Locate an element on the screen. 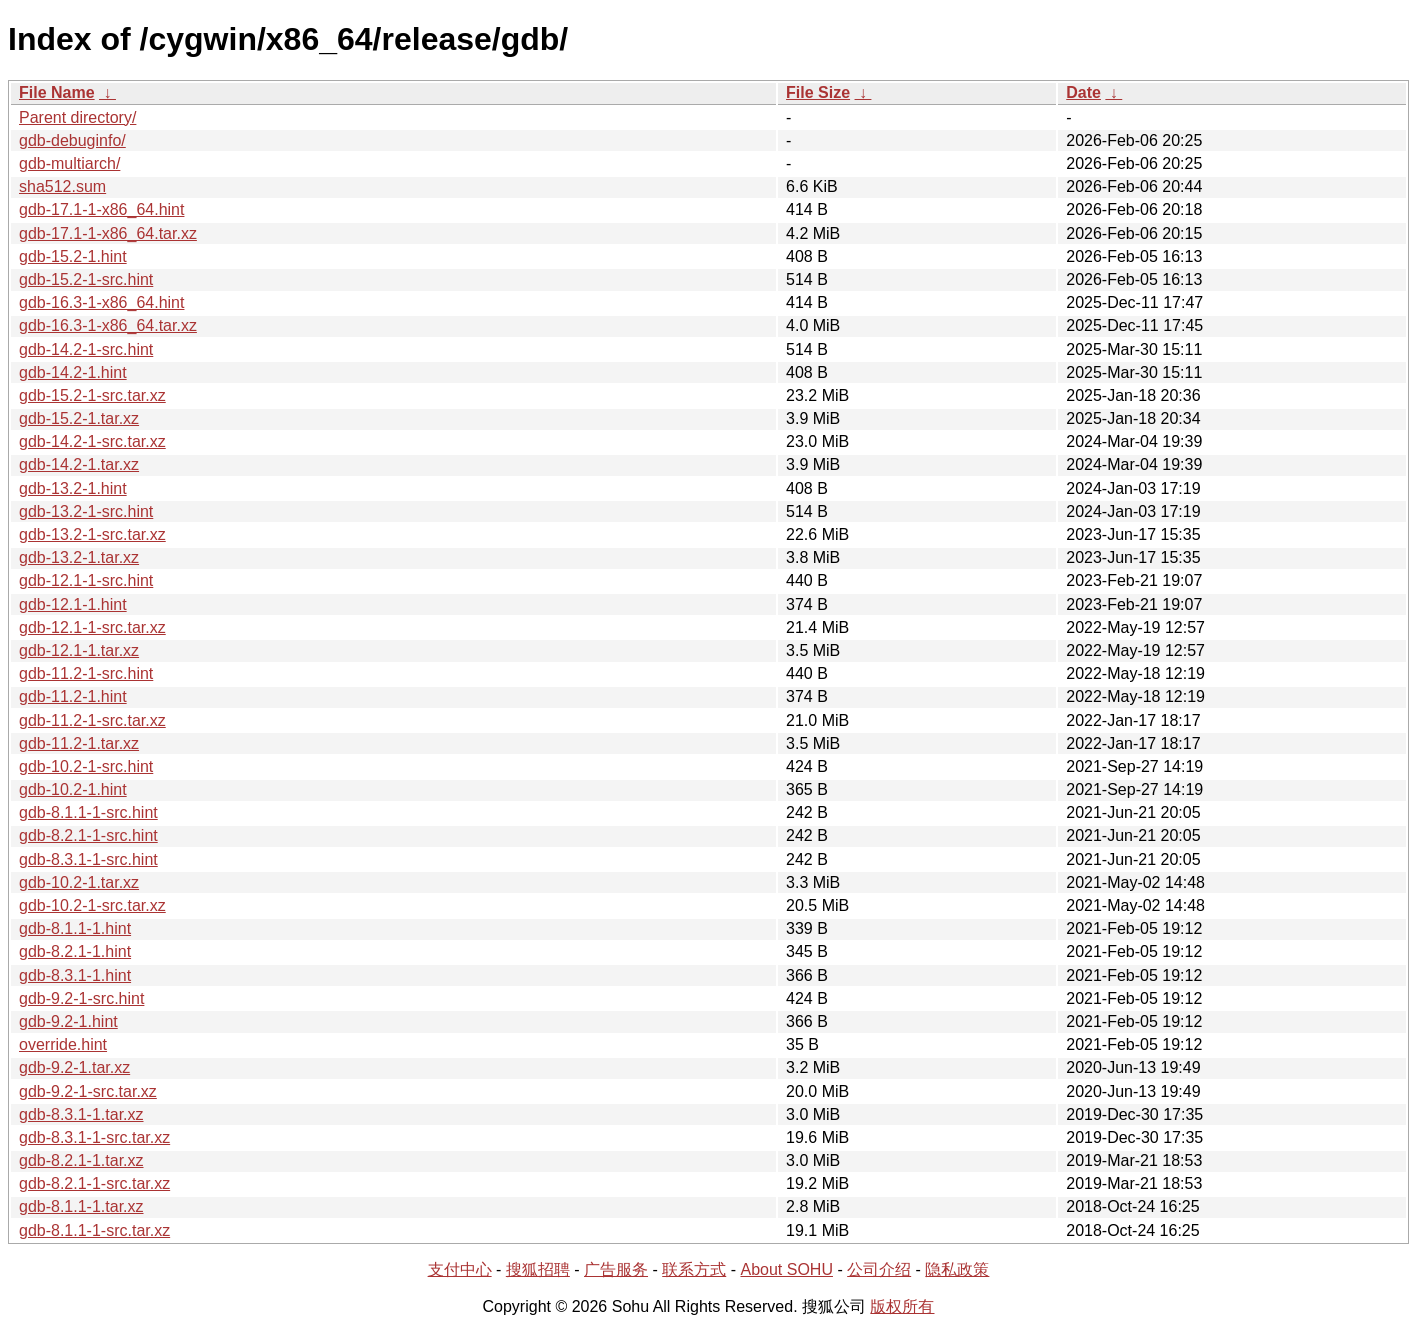 Image resolution: width=1417 pixels, height=1334 pixels. gdb-13.2-1.tar.xz is located at coordinates (79, 557).